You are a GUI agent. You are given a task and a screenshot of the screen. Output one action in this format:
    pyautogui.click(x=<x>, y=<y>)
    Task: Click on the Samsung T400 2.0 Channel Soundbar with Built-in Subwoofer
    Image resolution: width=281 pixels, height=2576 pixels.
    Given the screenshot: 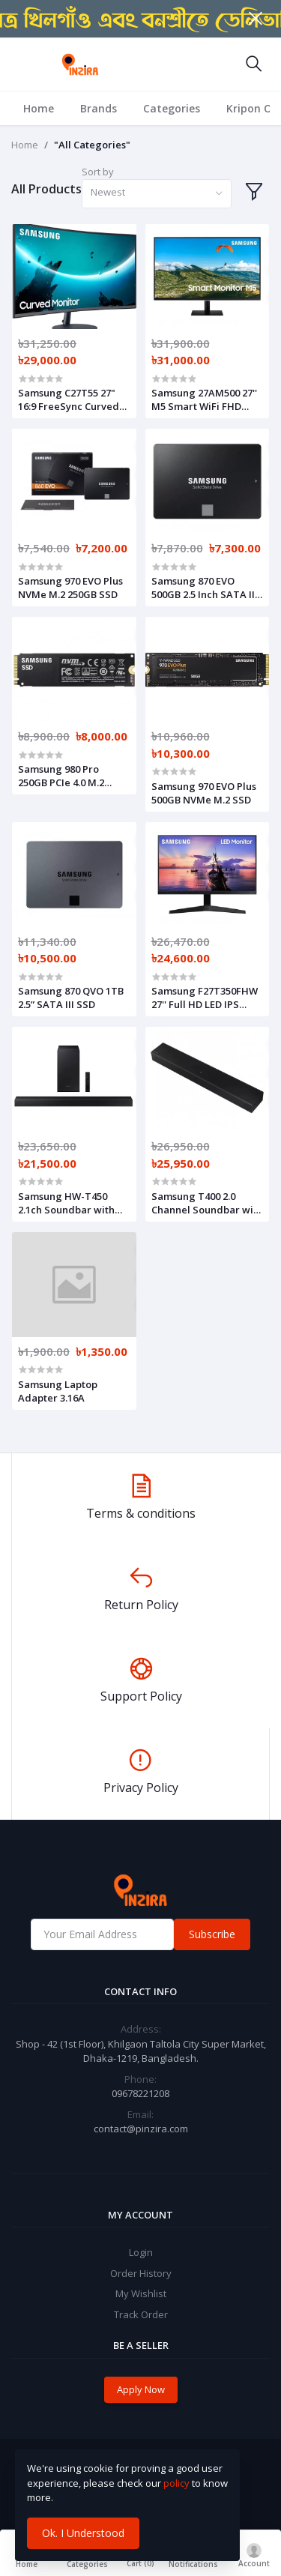 What is the action you would take?
    pyautogui.click(x=207, y=1202)
    